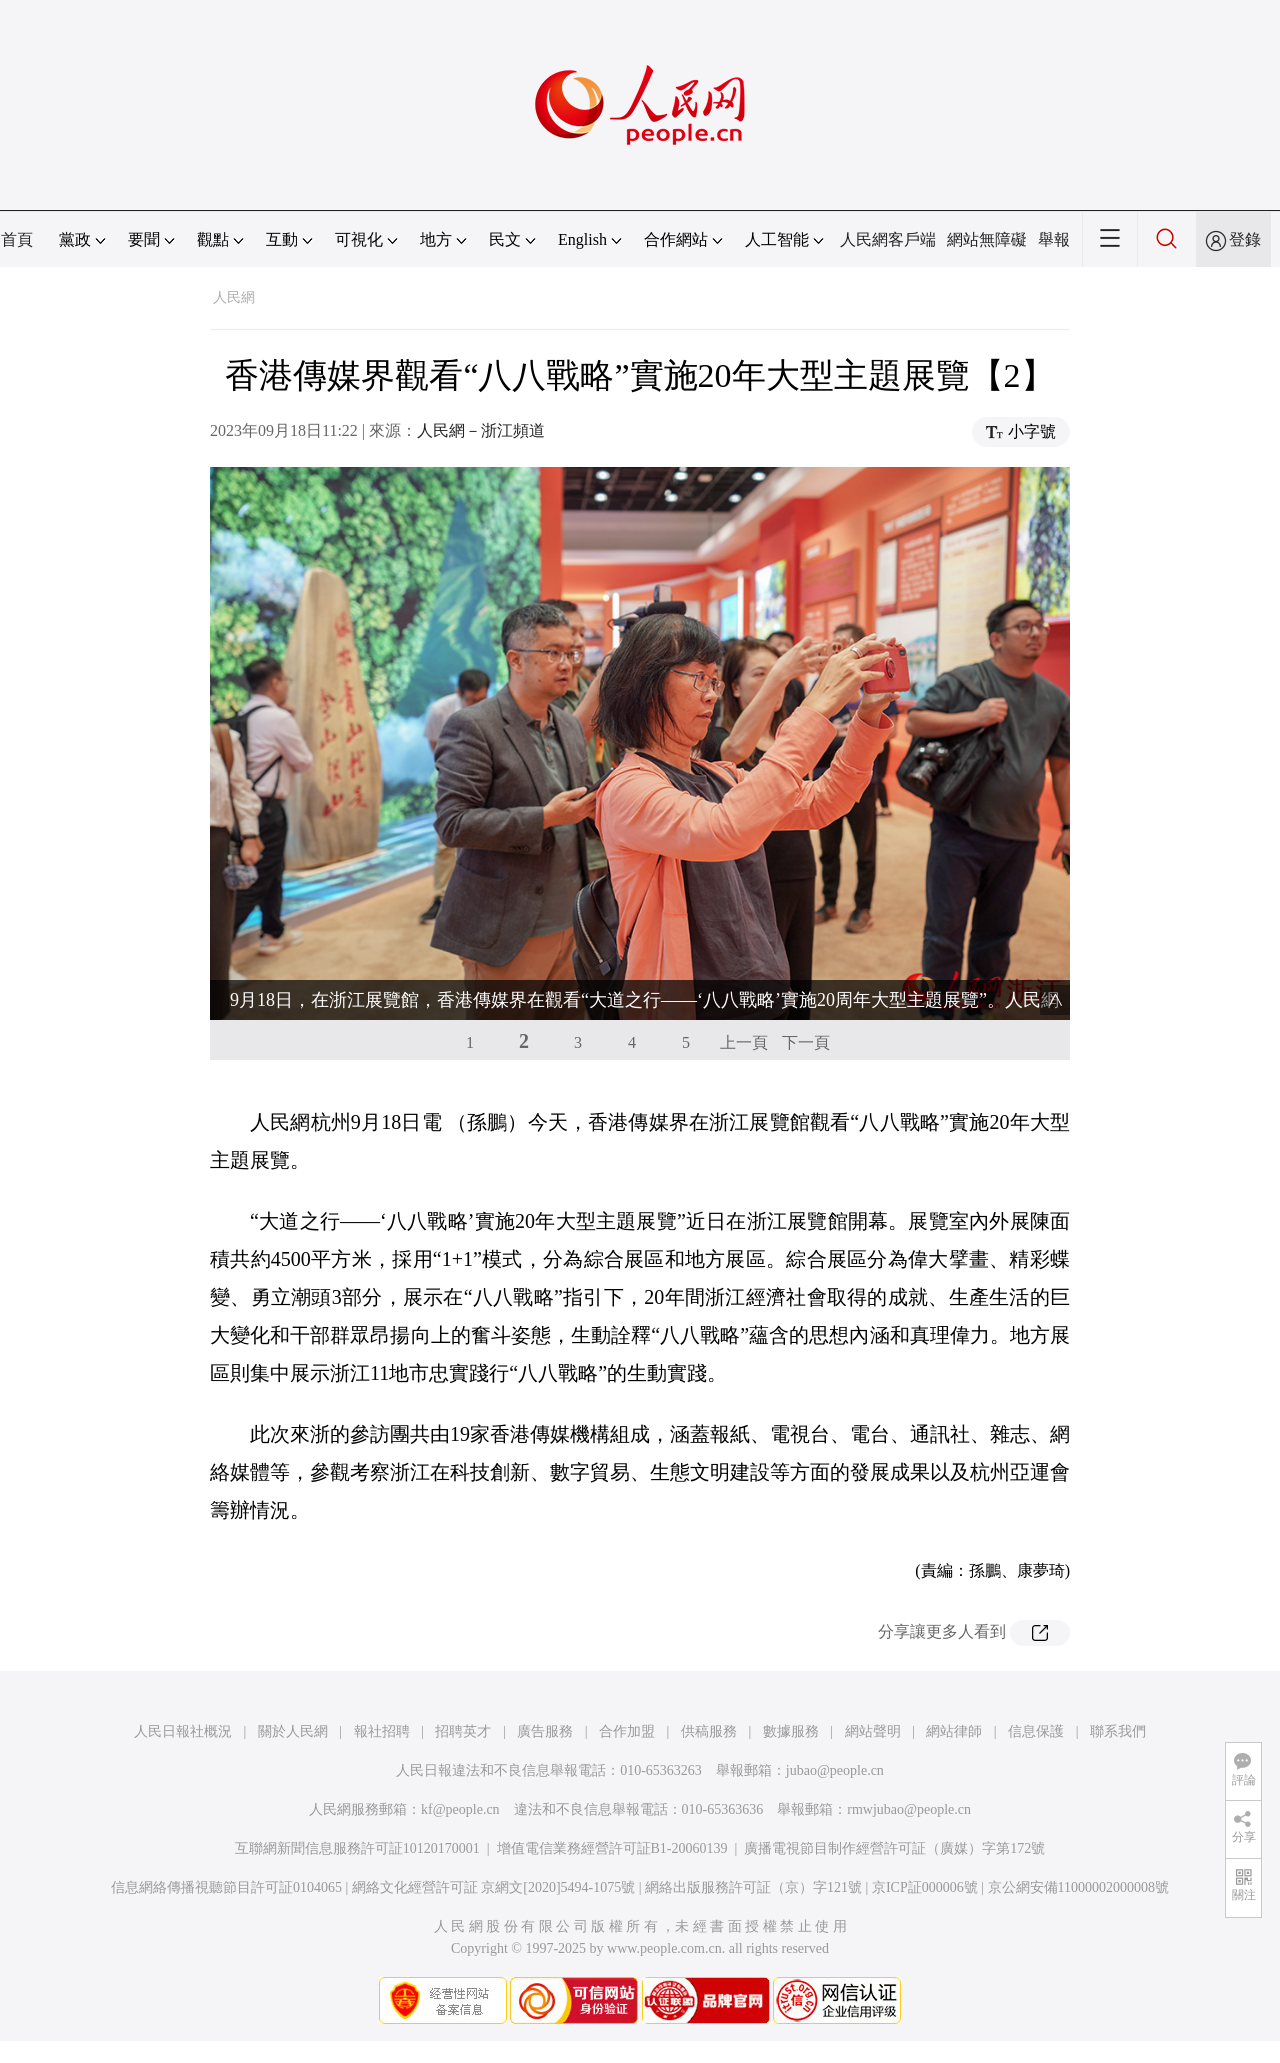 The image size is (1280, 2063). What do you see at coordinates (357, 1848) in the screenshot?
I see `互聯網新聞信息服務許可証10120170001` at bounding box center [357, 1848].